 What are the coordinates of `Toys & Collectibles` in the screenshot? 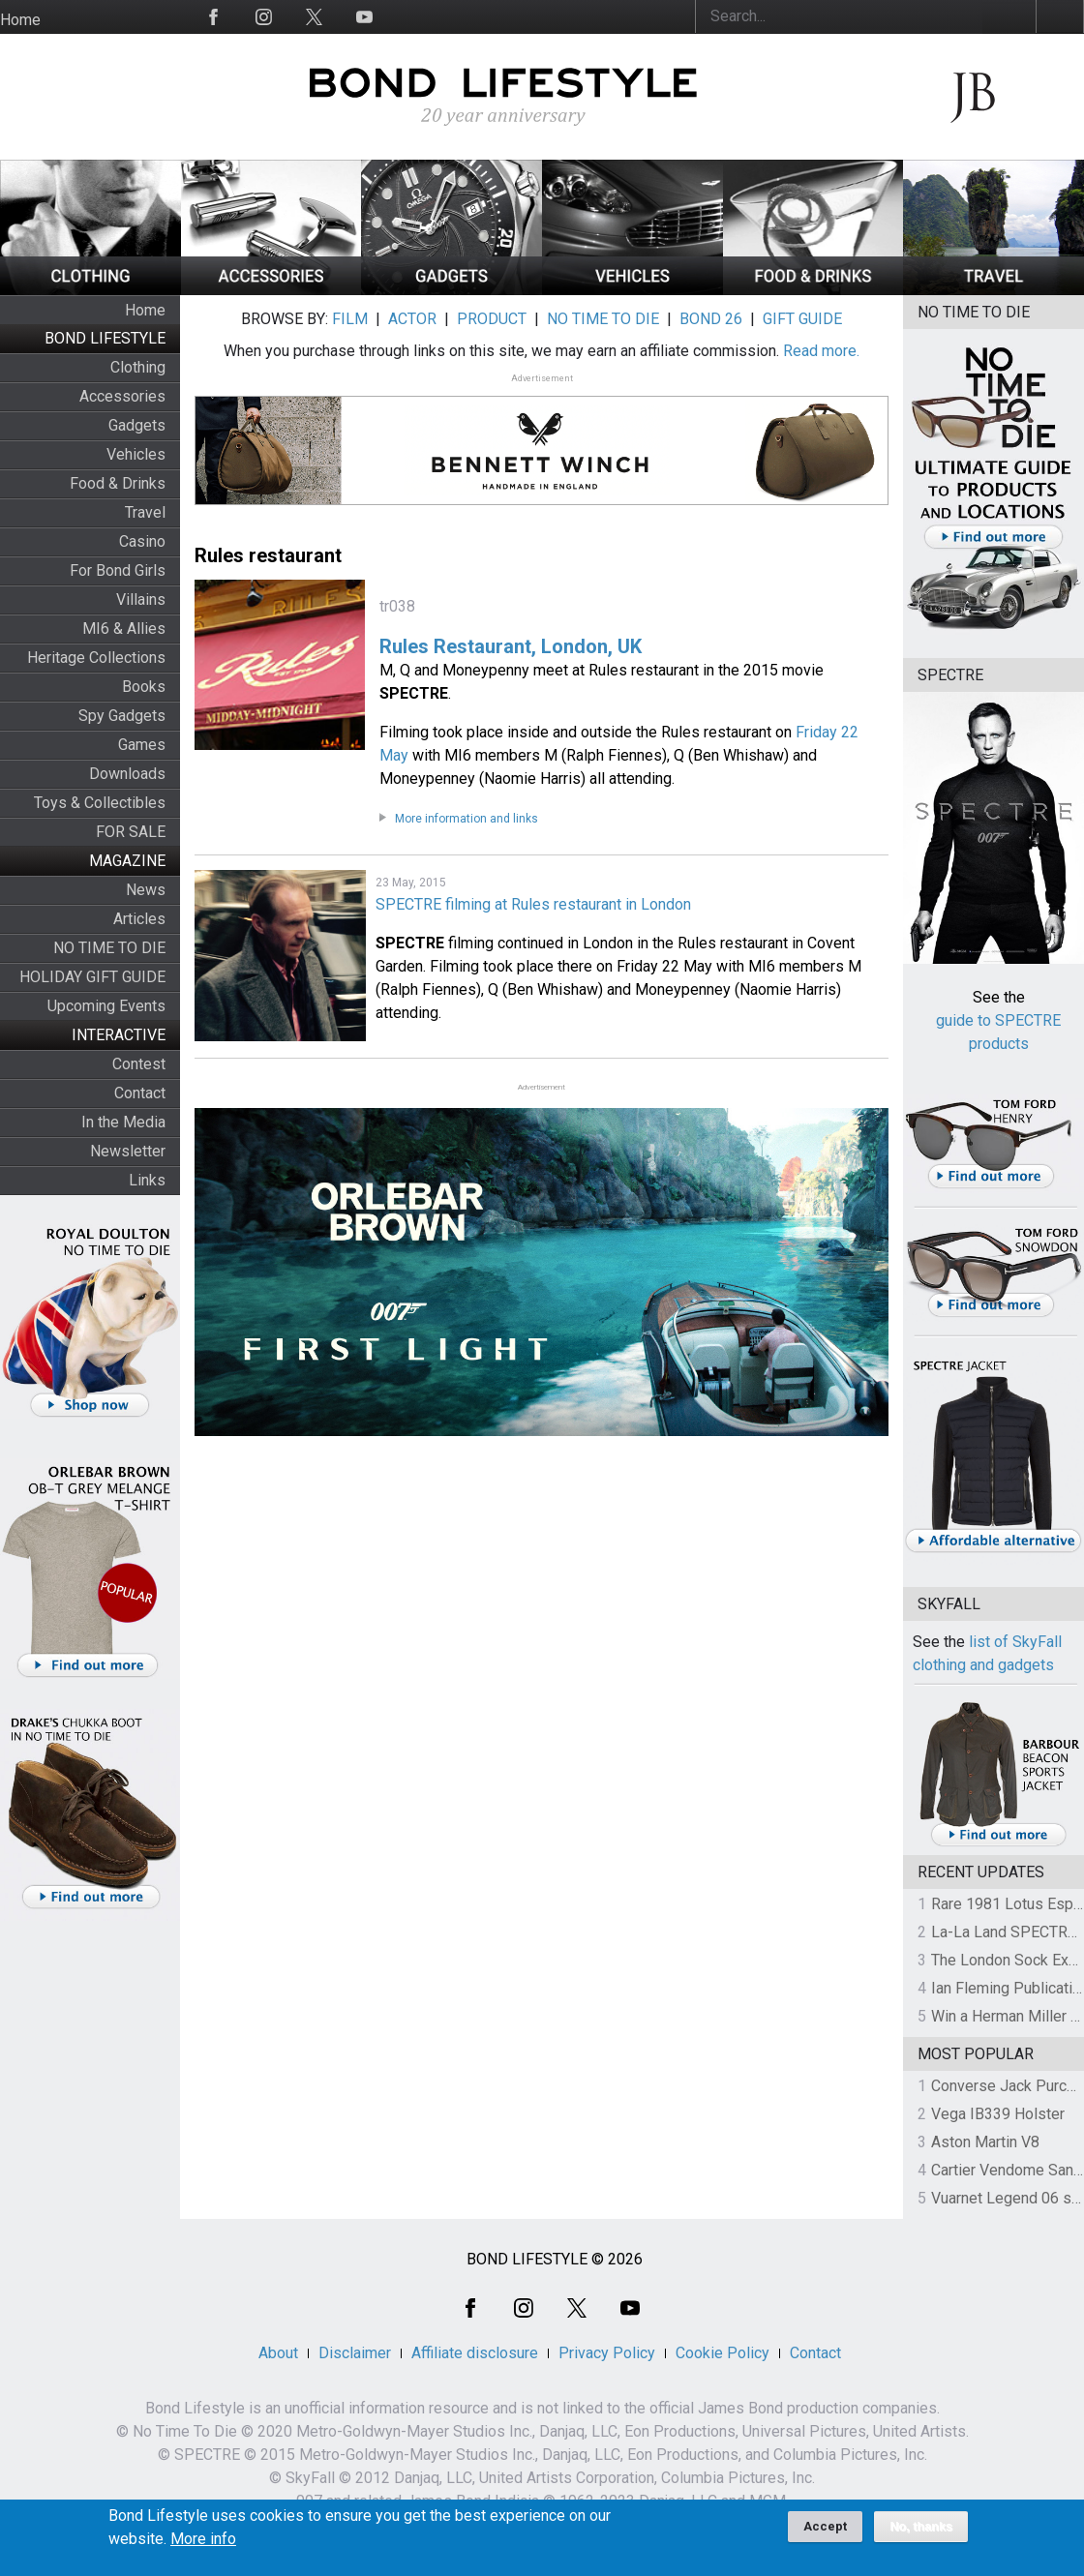 It's located at (100, 803).